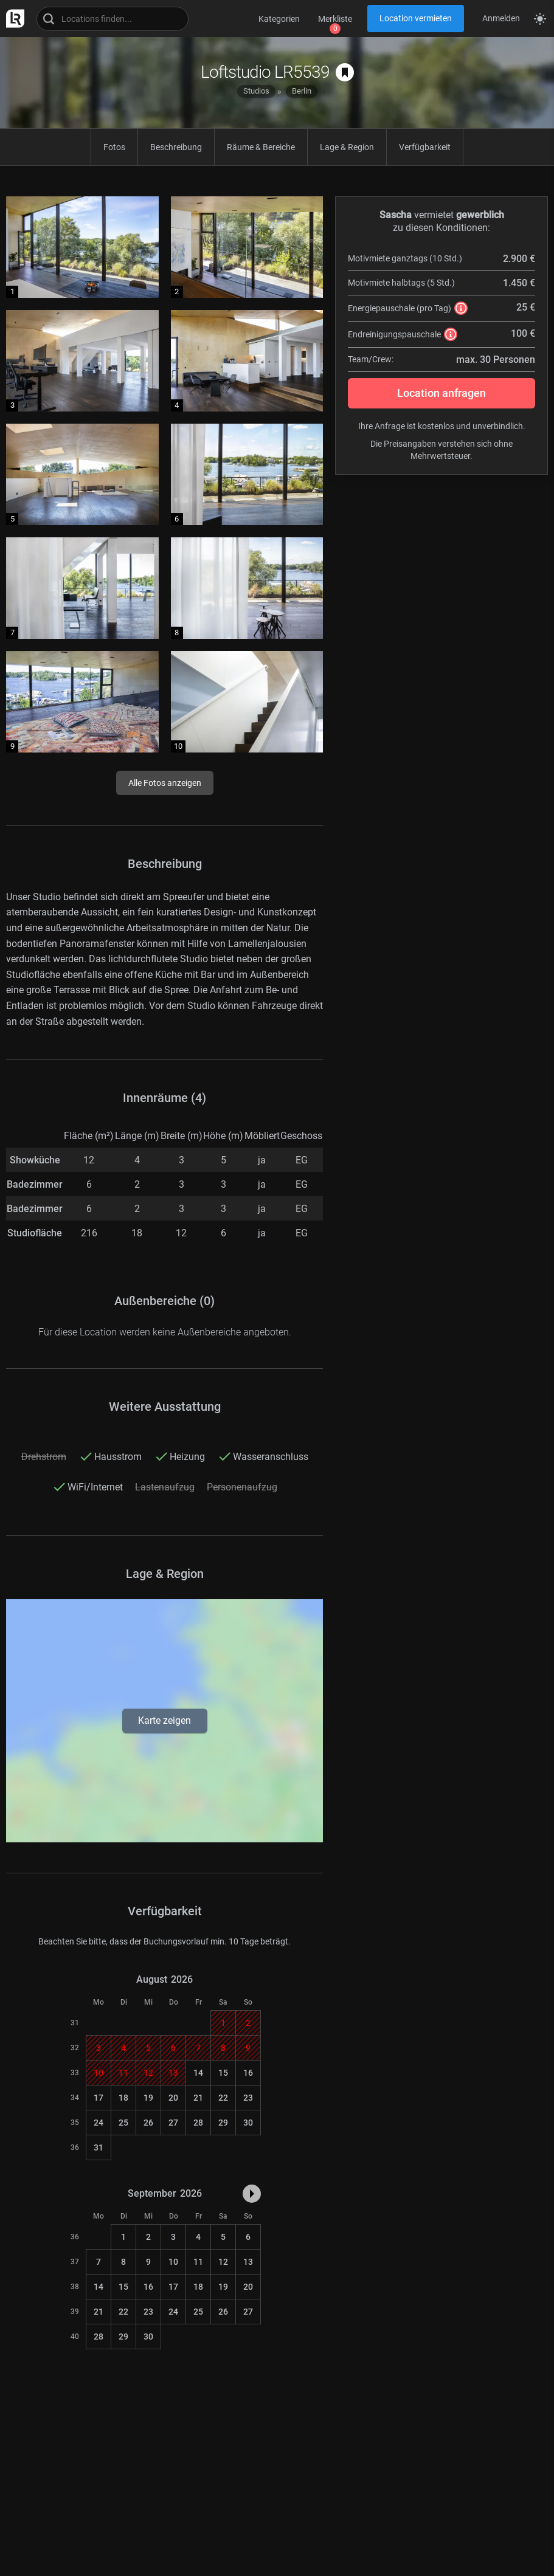 This screenshot has width=554, height=2576. Describe the element at coordinates (248, 2262) in the screenshot. I see `13` at that location.